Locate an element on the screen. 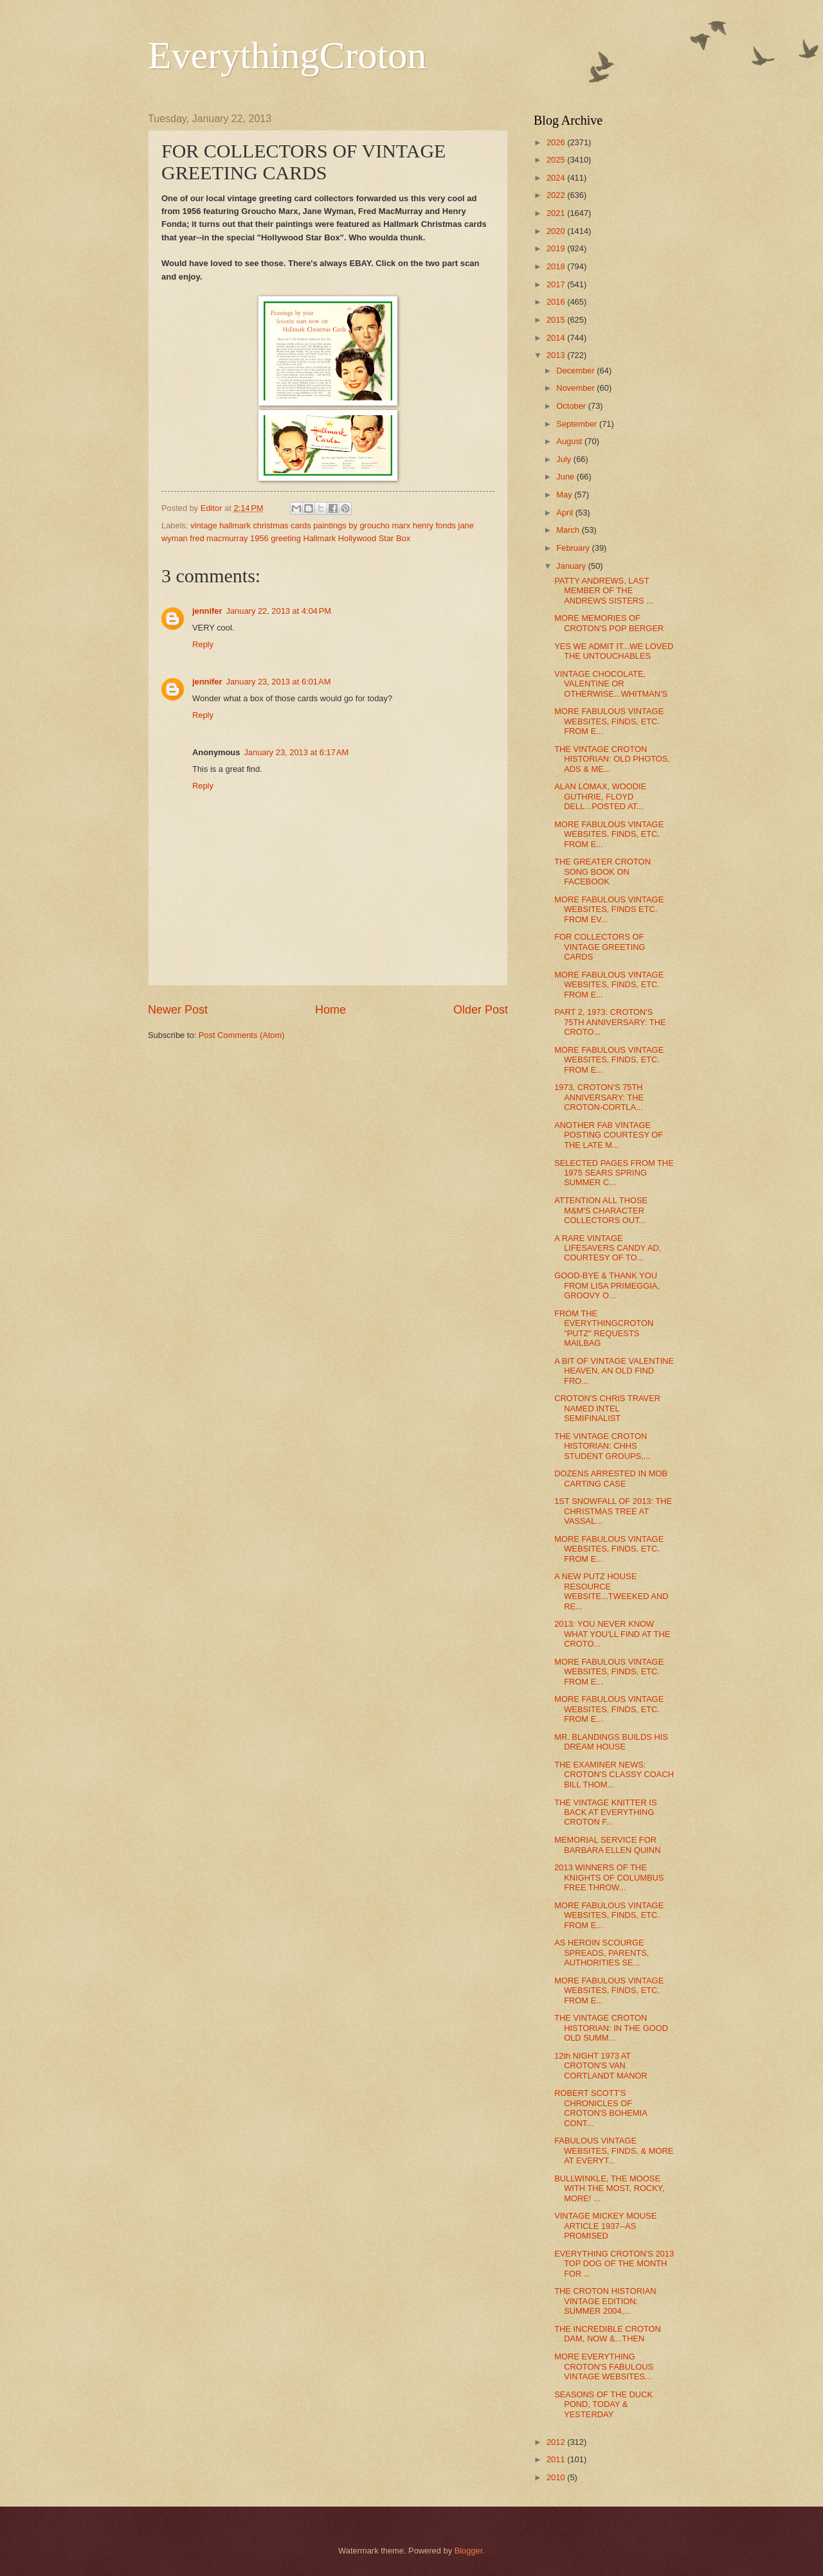 The image size is (823, 2576). March is located at coordinates (568, 530).